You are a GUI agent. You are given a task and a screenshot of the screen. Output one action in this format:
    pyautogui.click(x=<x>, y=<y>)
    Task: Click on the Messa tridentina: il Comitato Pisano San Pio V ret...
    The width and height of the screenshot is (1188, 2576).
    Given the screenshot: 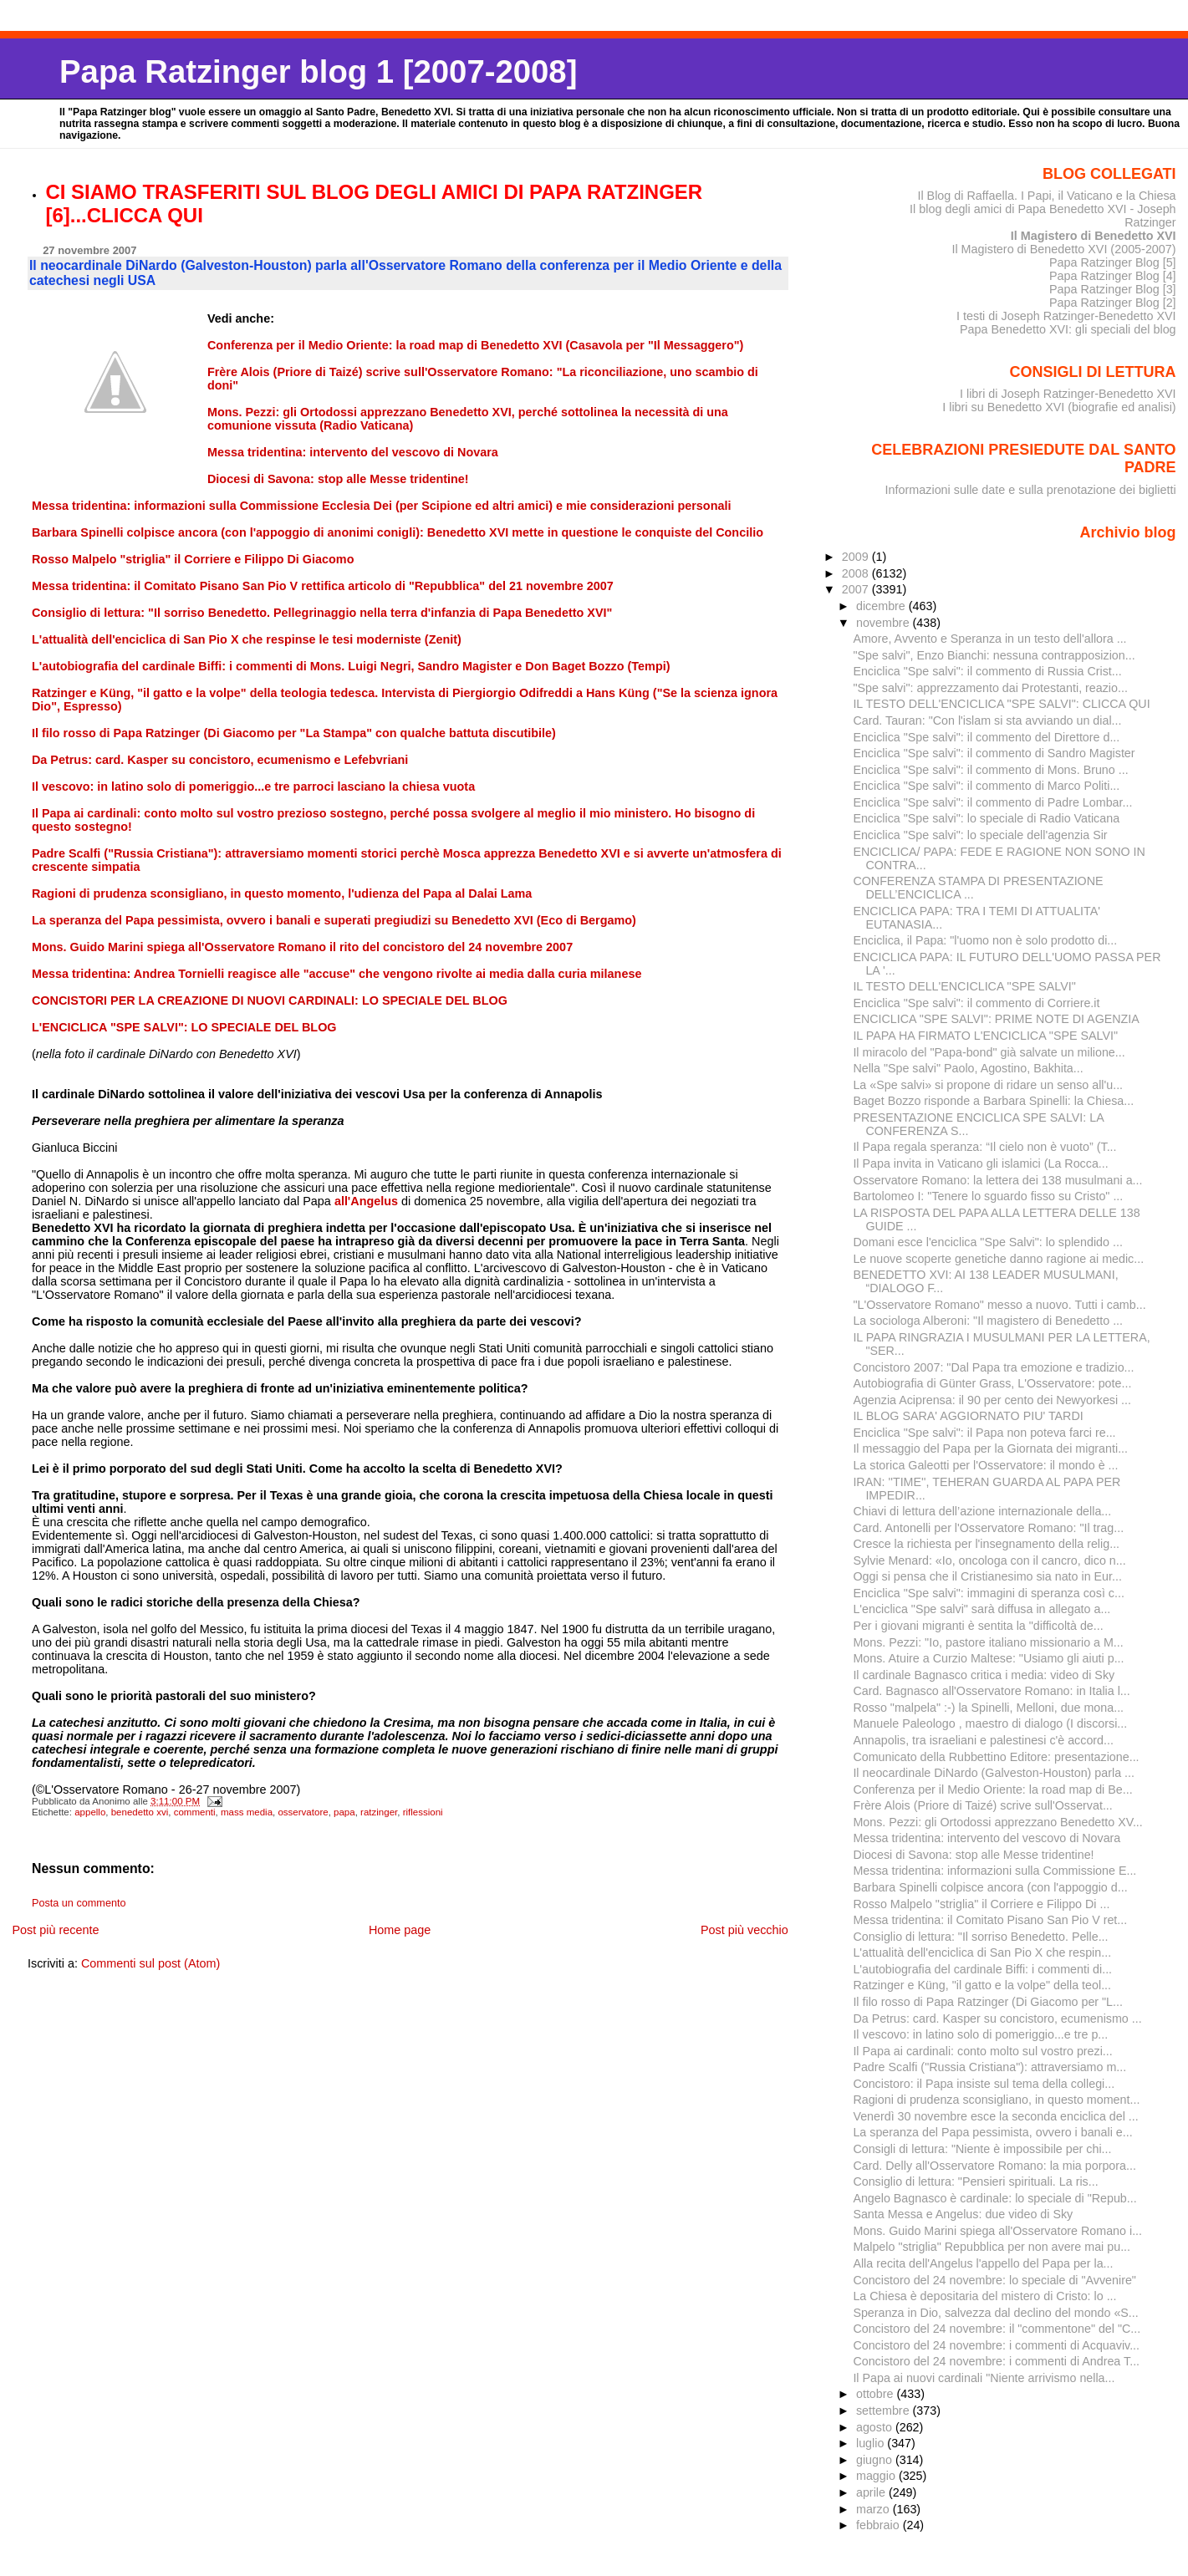 What is the action you would take?
    pyautogui.click(x=990, y=1920)
    